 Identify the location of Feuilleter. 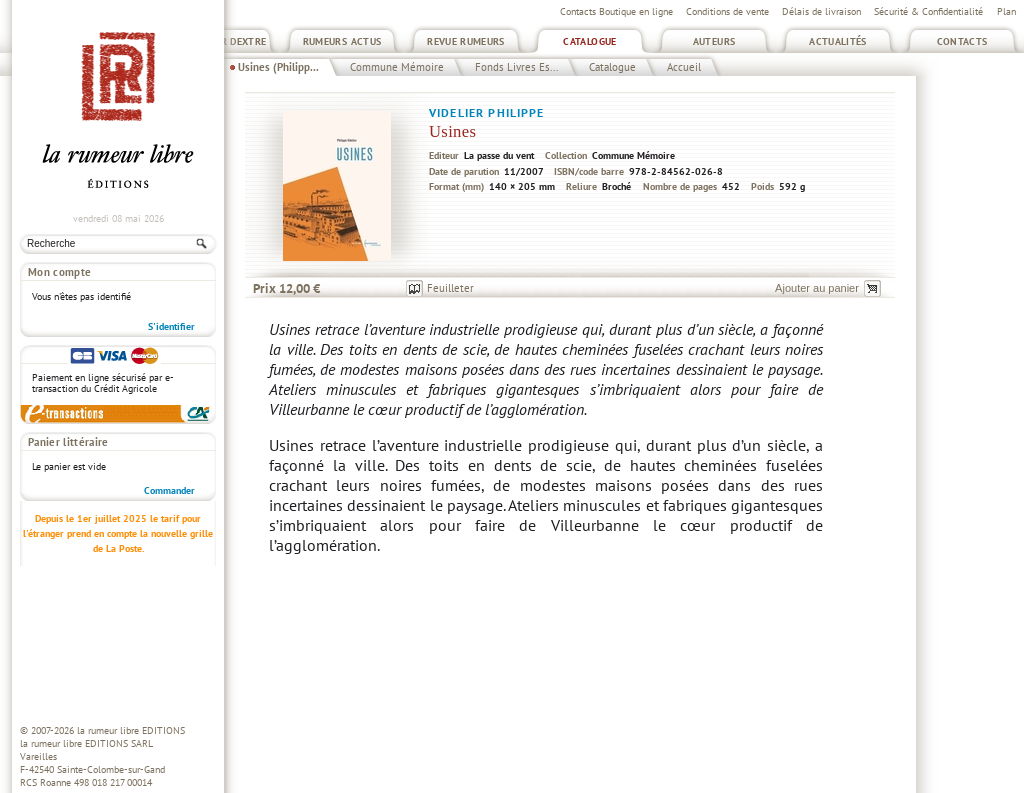
(450, 288).